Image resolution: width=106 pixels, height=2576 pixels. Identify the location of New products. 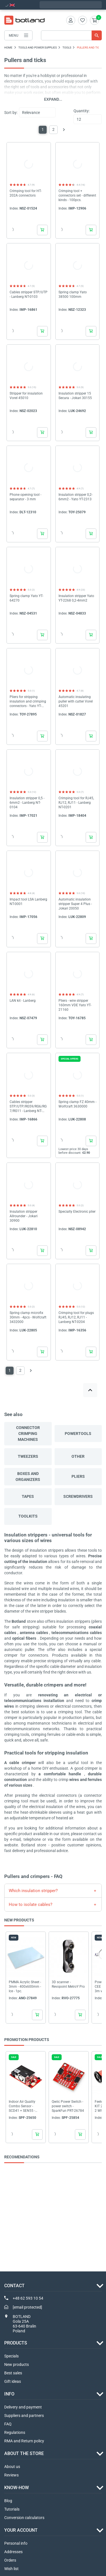
(16, 2364).